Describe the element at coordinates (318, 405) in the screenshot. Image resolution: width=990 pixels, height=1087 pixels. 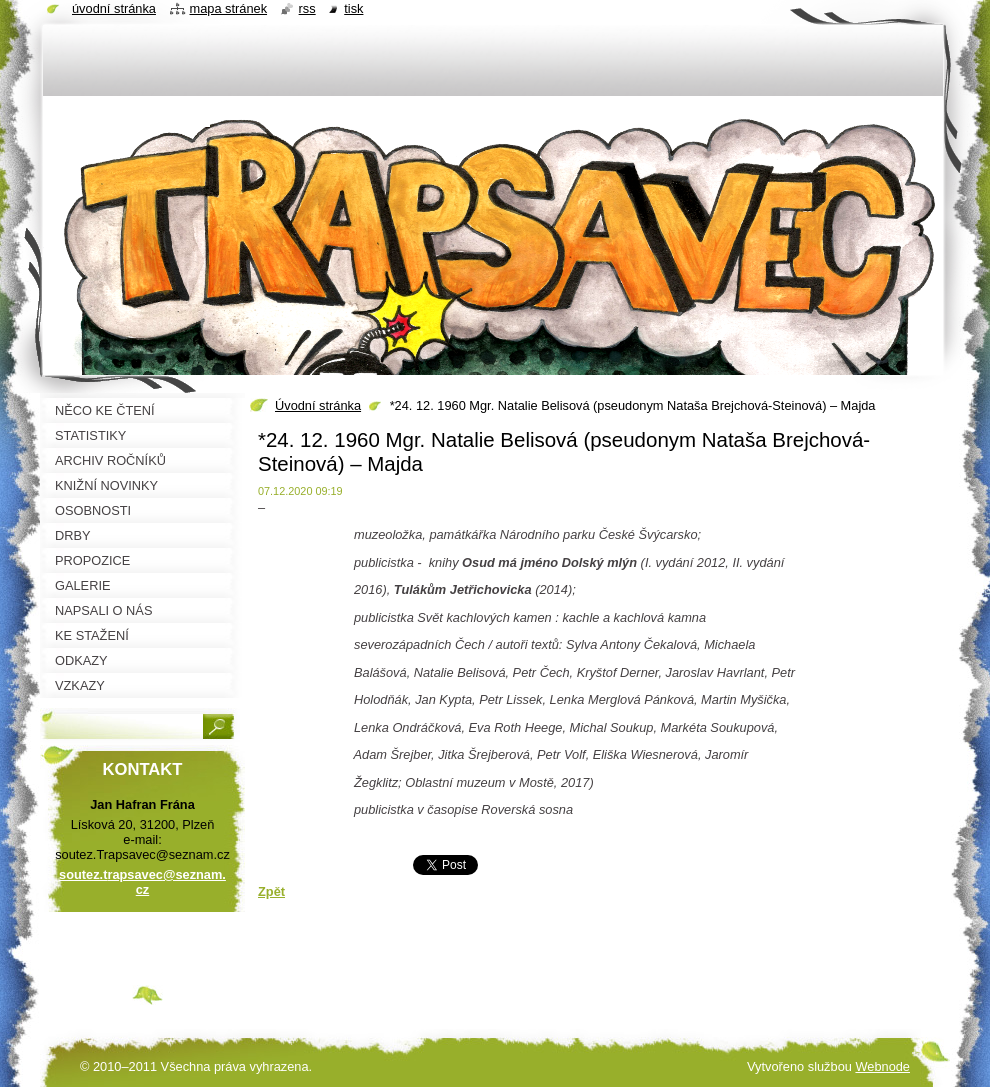
I see `Úvodní stránka` at that location.